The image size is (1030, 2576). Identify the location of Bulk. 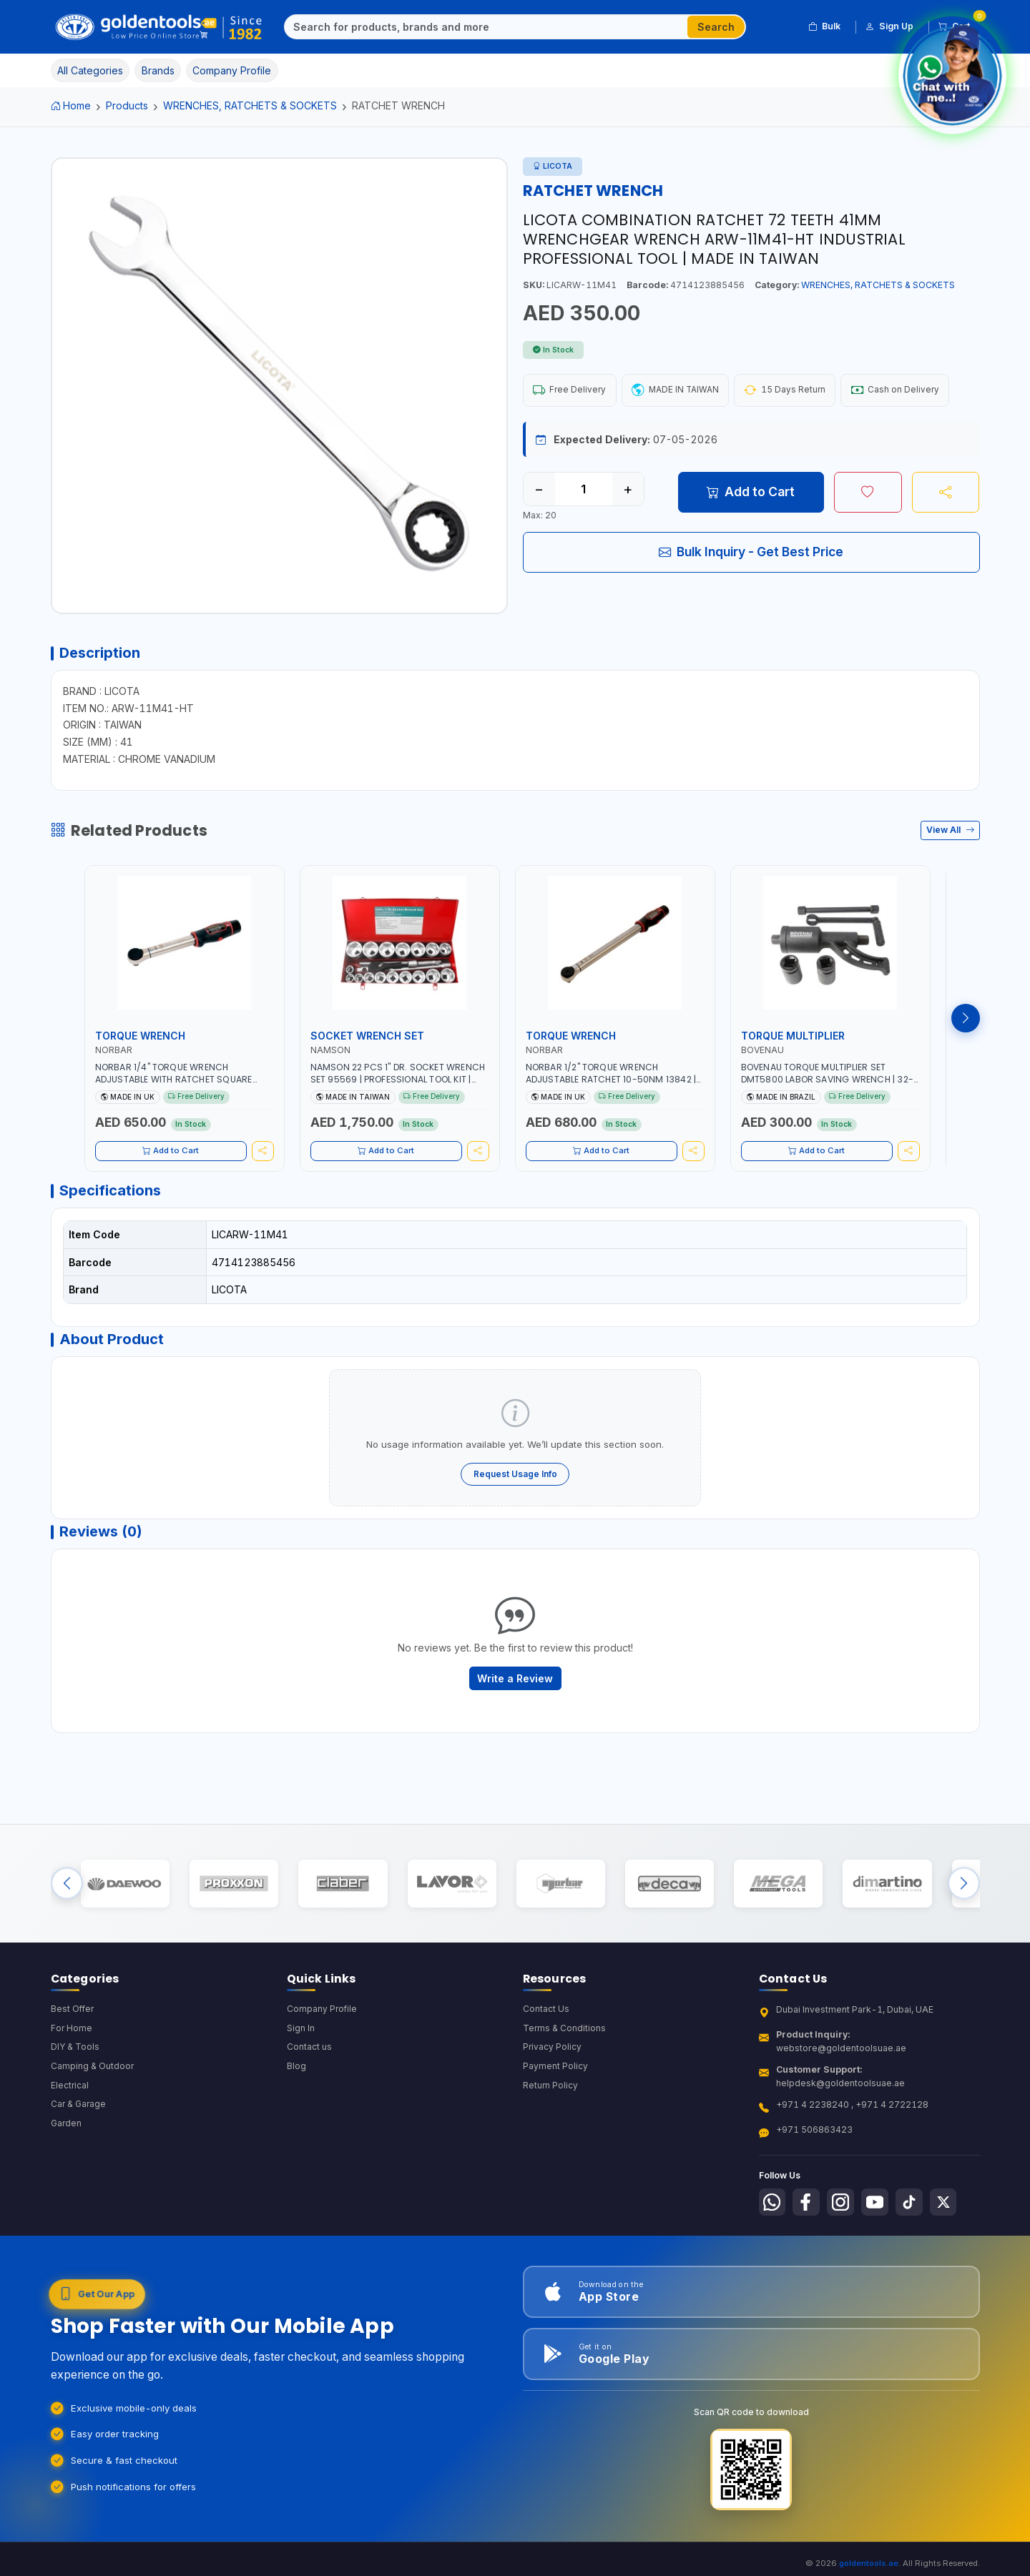
(824, 26).